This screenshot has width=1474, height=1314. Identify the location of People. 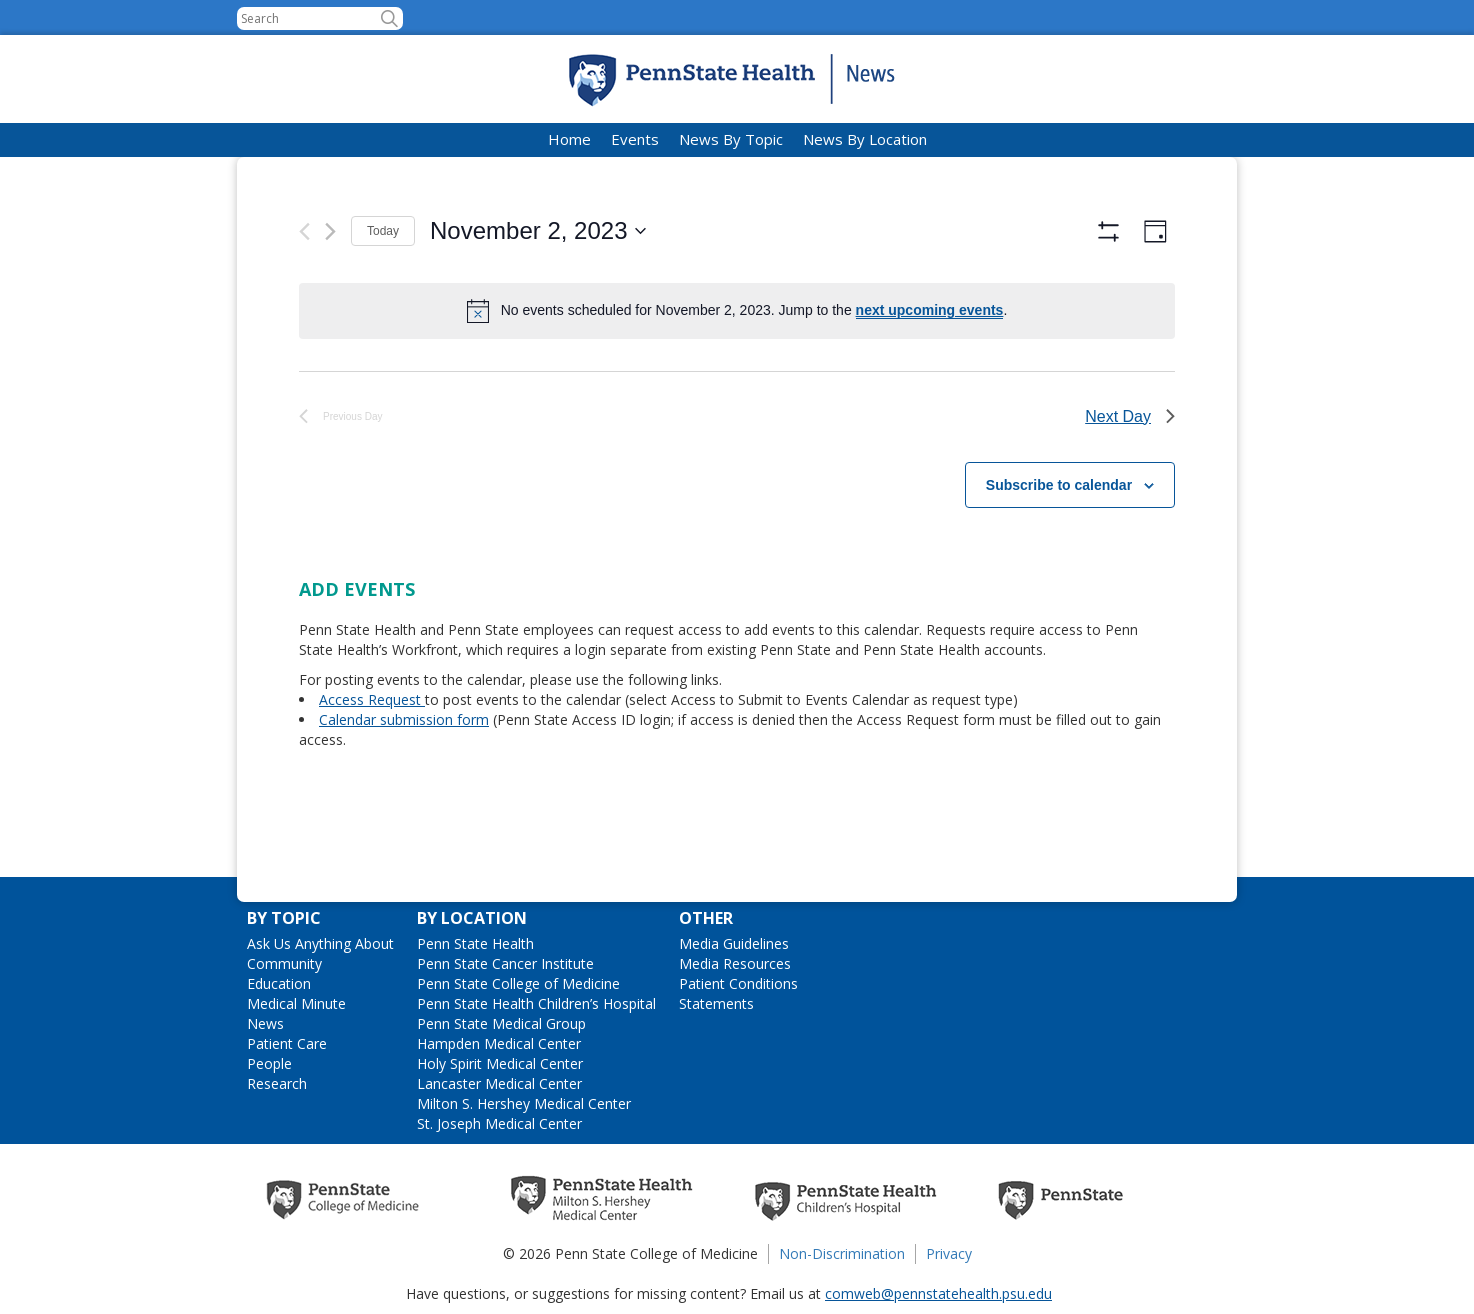
(269, 1063).